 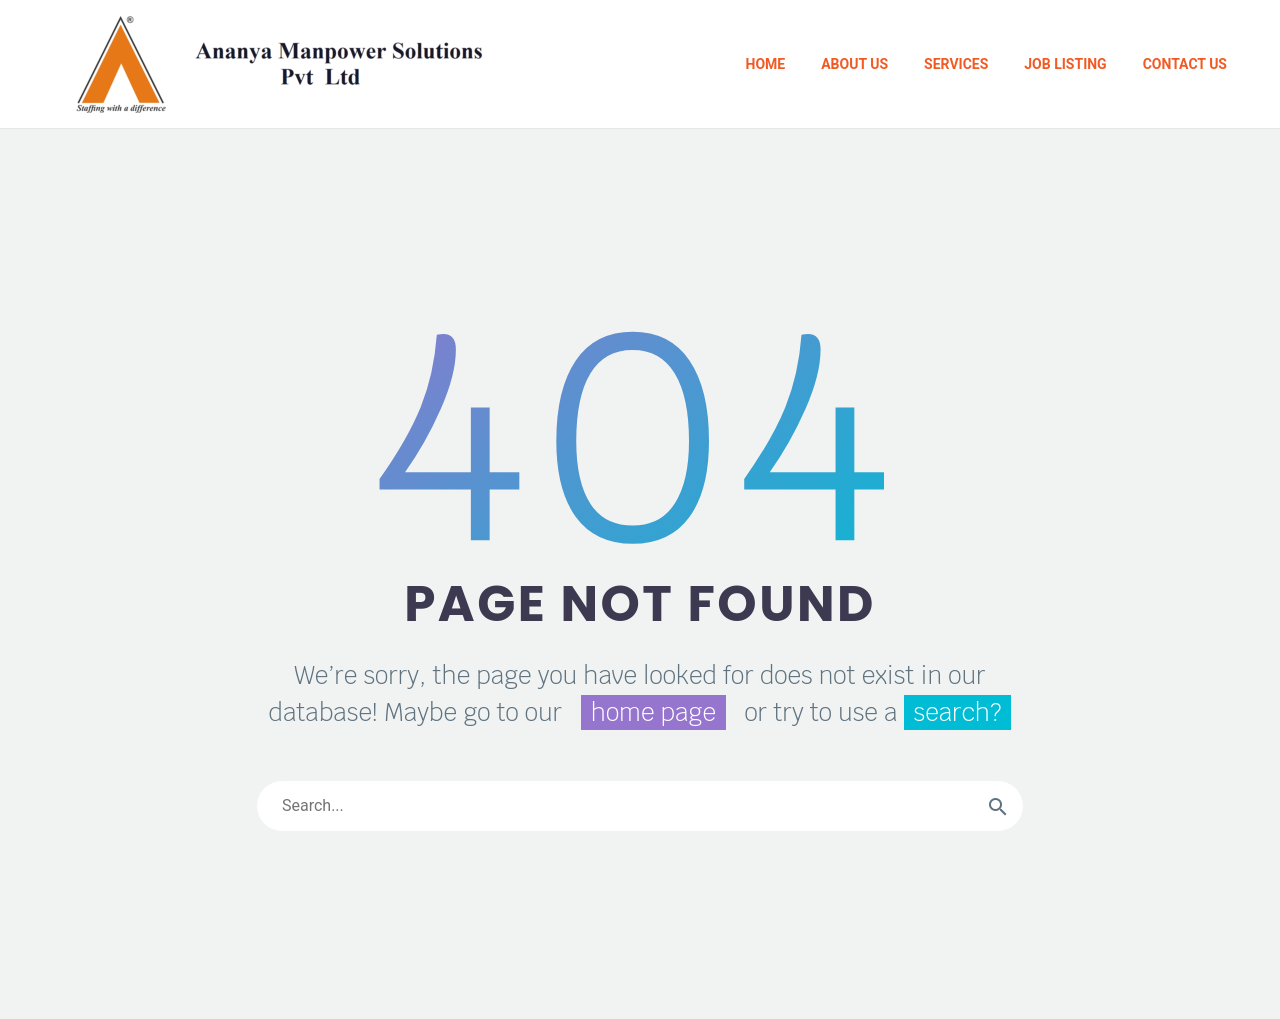 What do you see at coordinates (653, 712) in the screenshot?
I see `home page` at bounding box center [653, 712].